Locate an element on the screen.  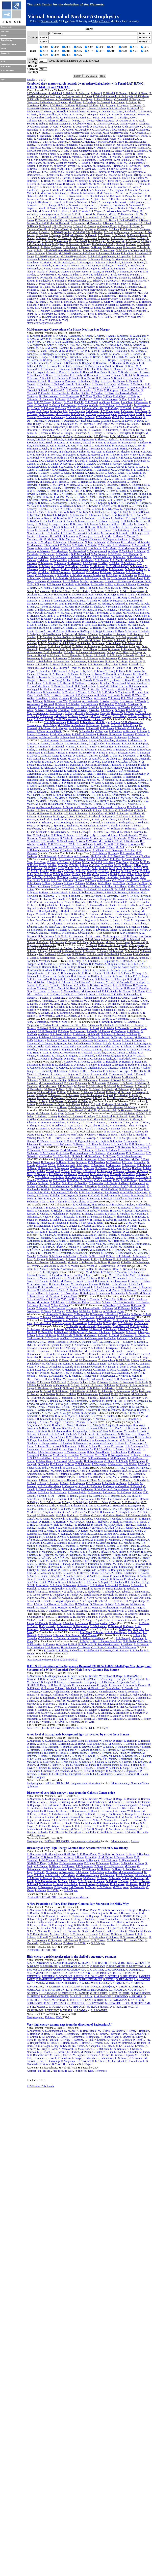
S. B. Anderson is located at coordinates (122, 341).